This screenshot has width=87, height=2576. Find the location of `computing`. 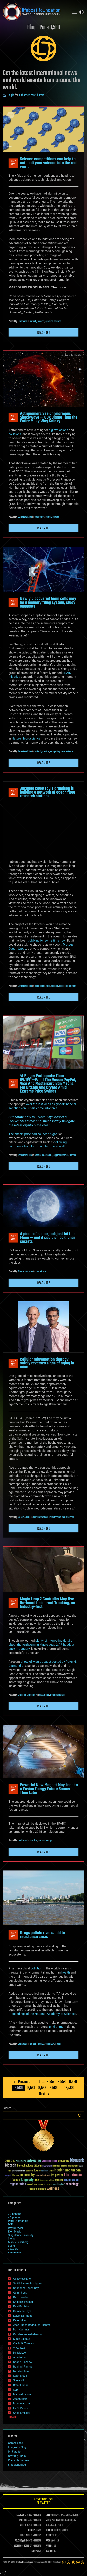

computing is located at coordinates (55, 751).